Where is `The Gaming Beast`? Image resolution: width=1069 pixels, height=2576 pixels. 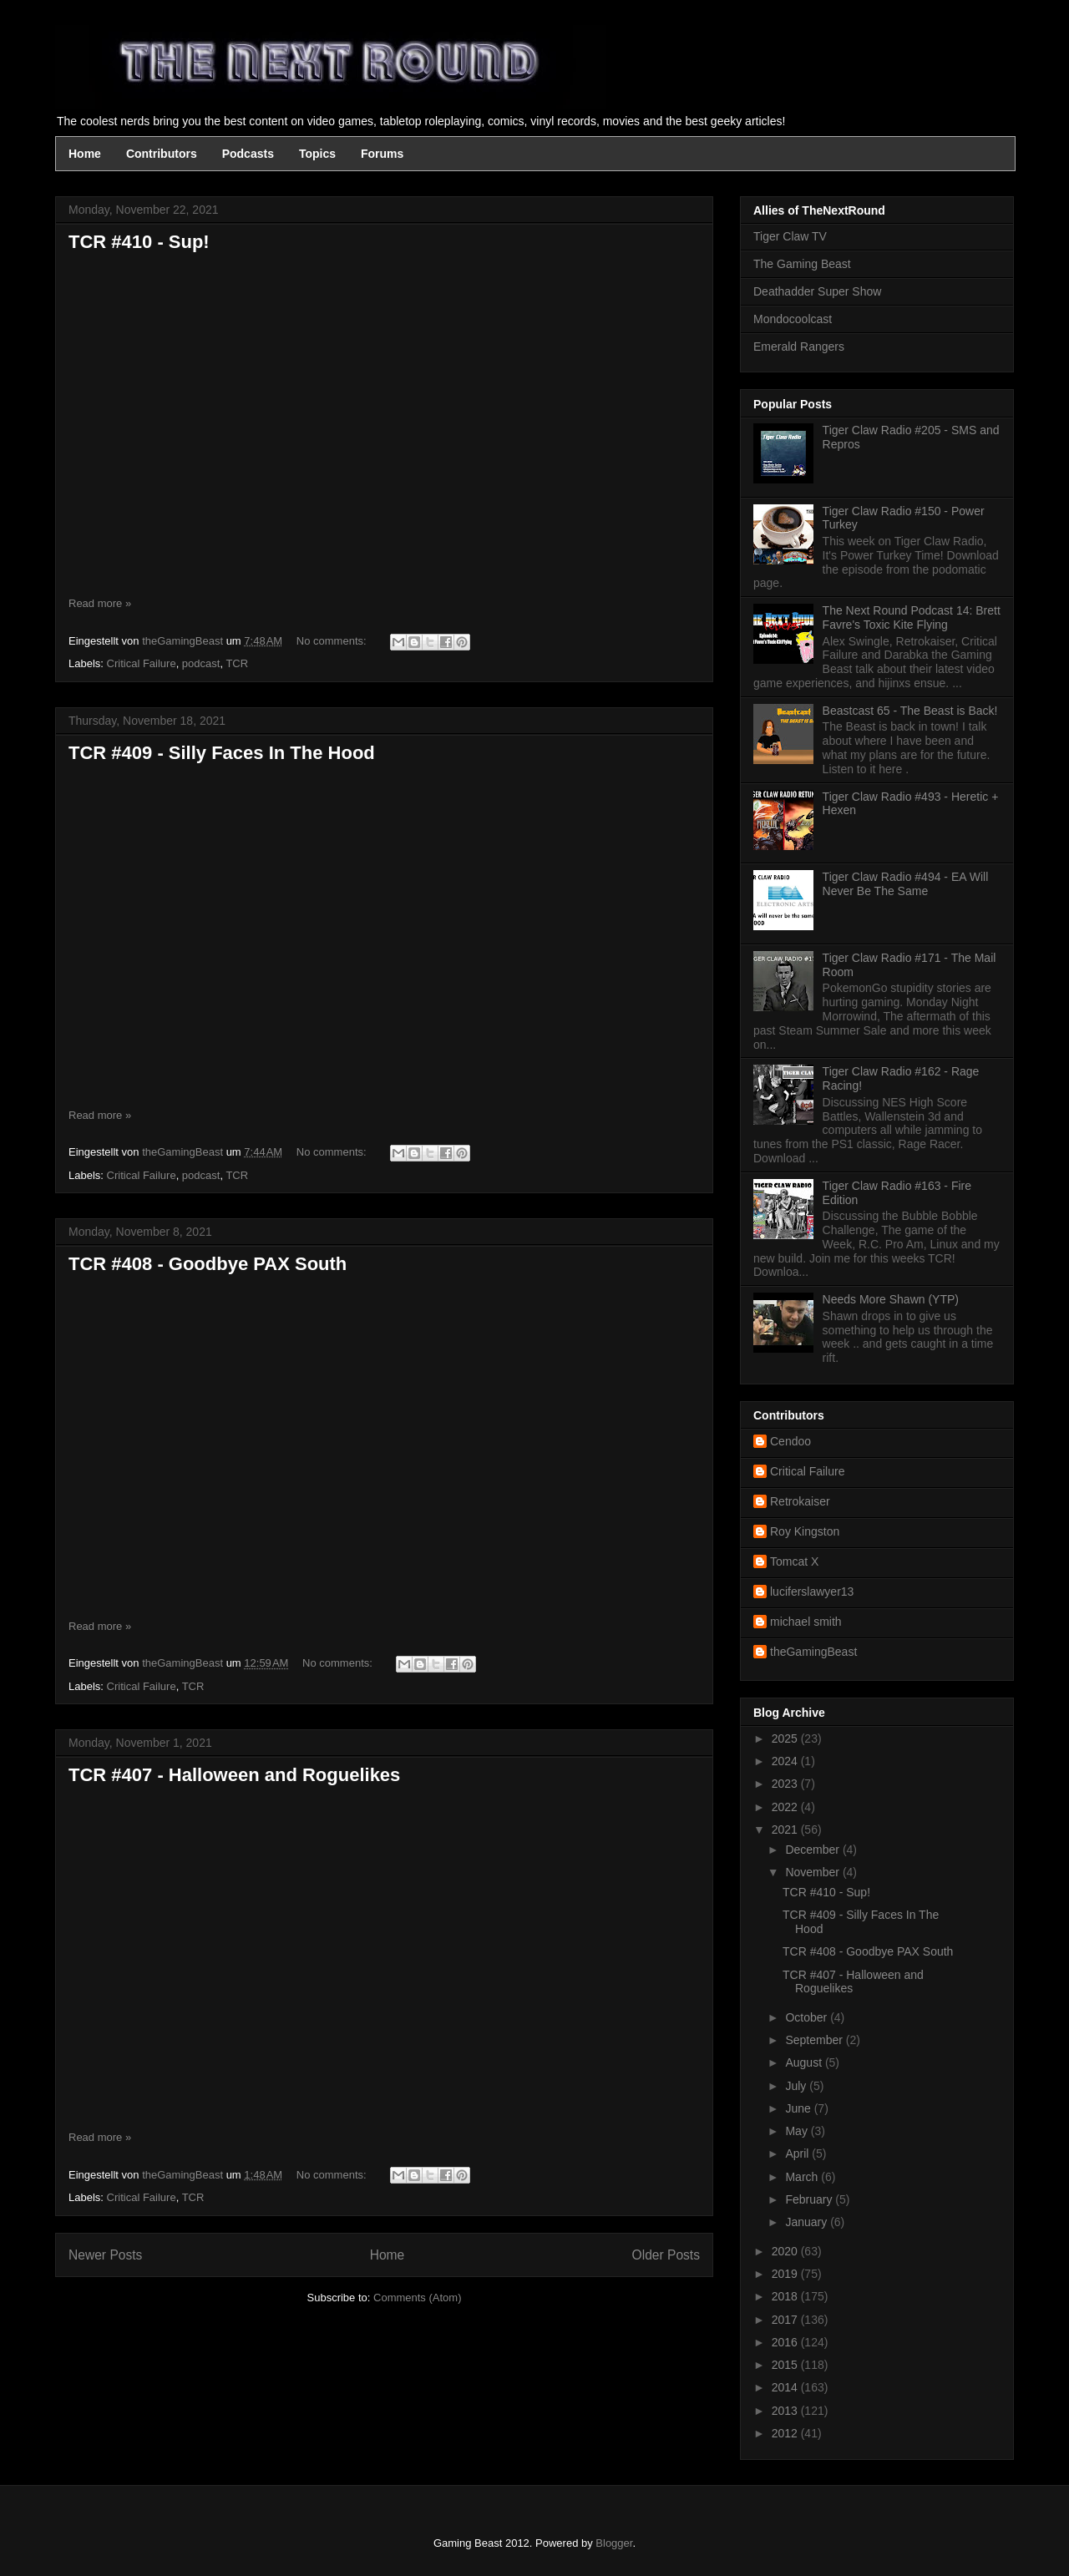 The Gaming Beast is located at coordinates (802, 264).